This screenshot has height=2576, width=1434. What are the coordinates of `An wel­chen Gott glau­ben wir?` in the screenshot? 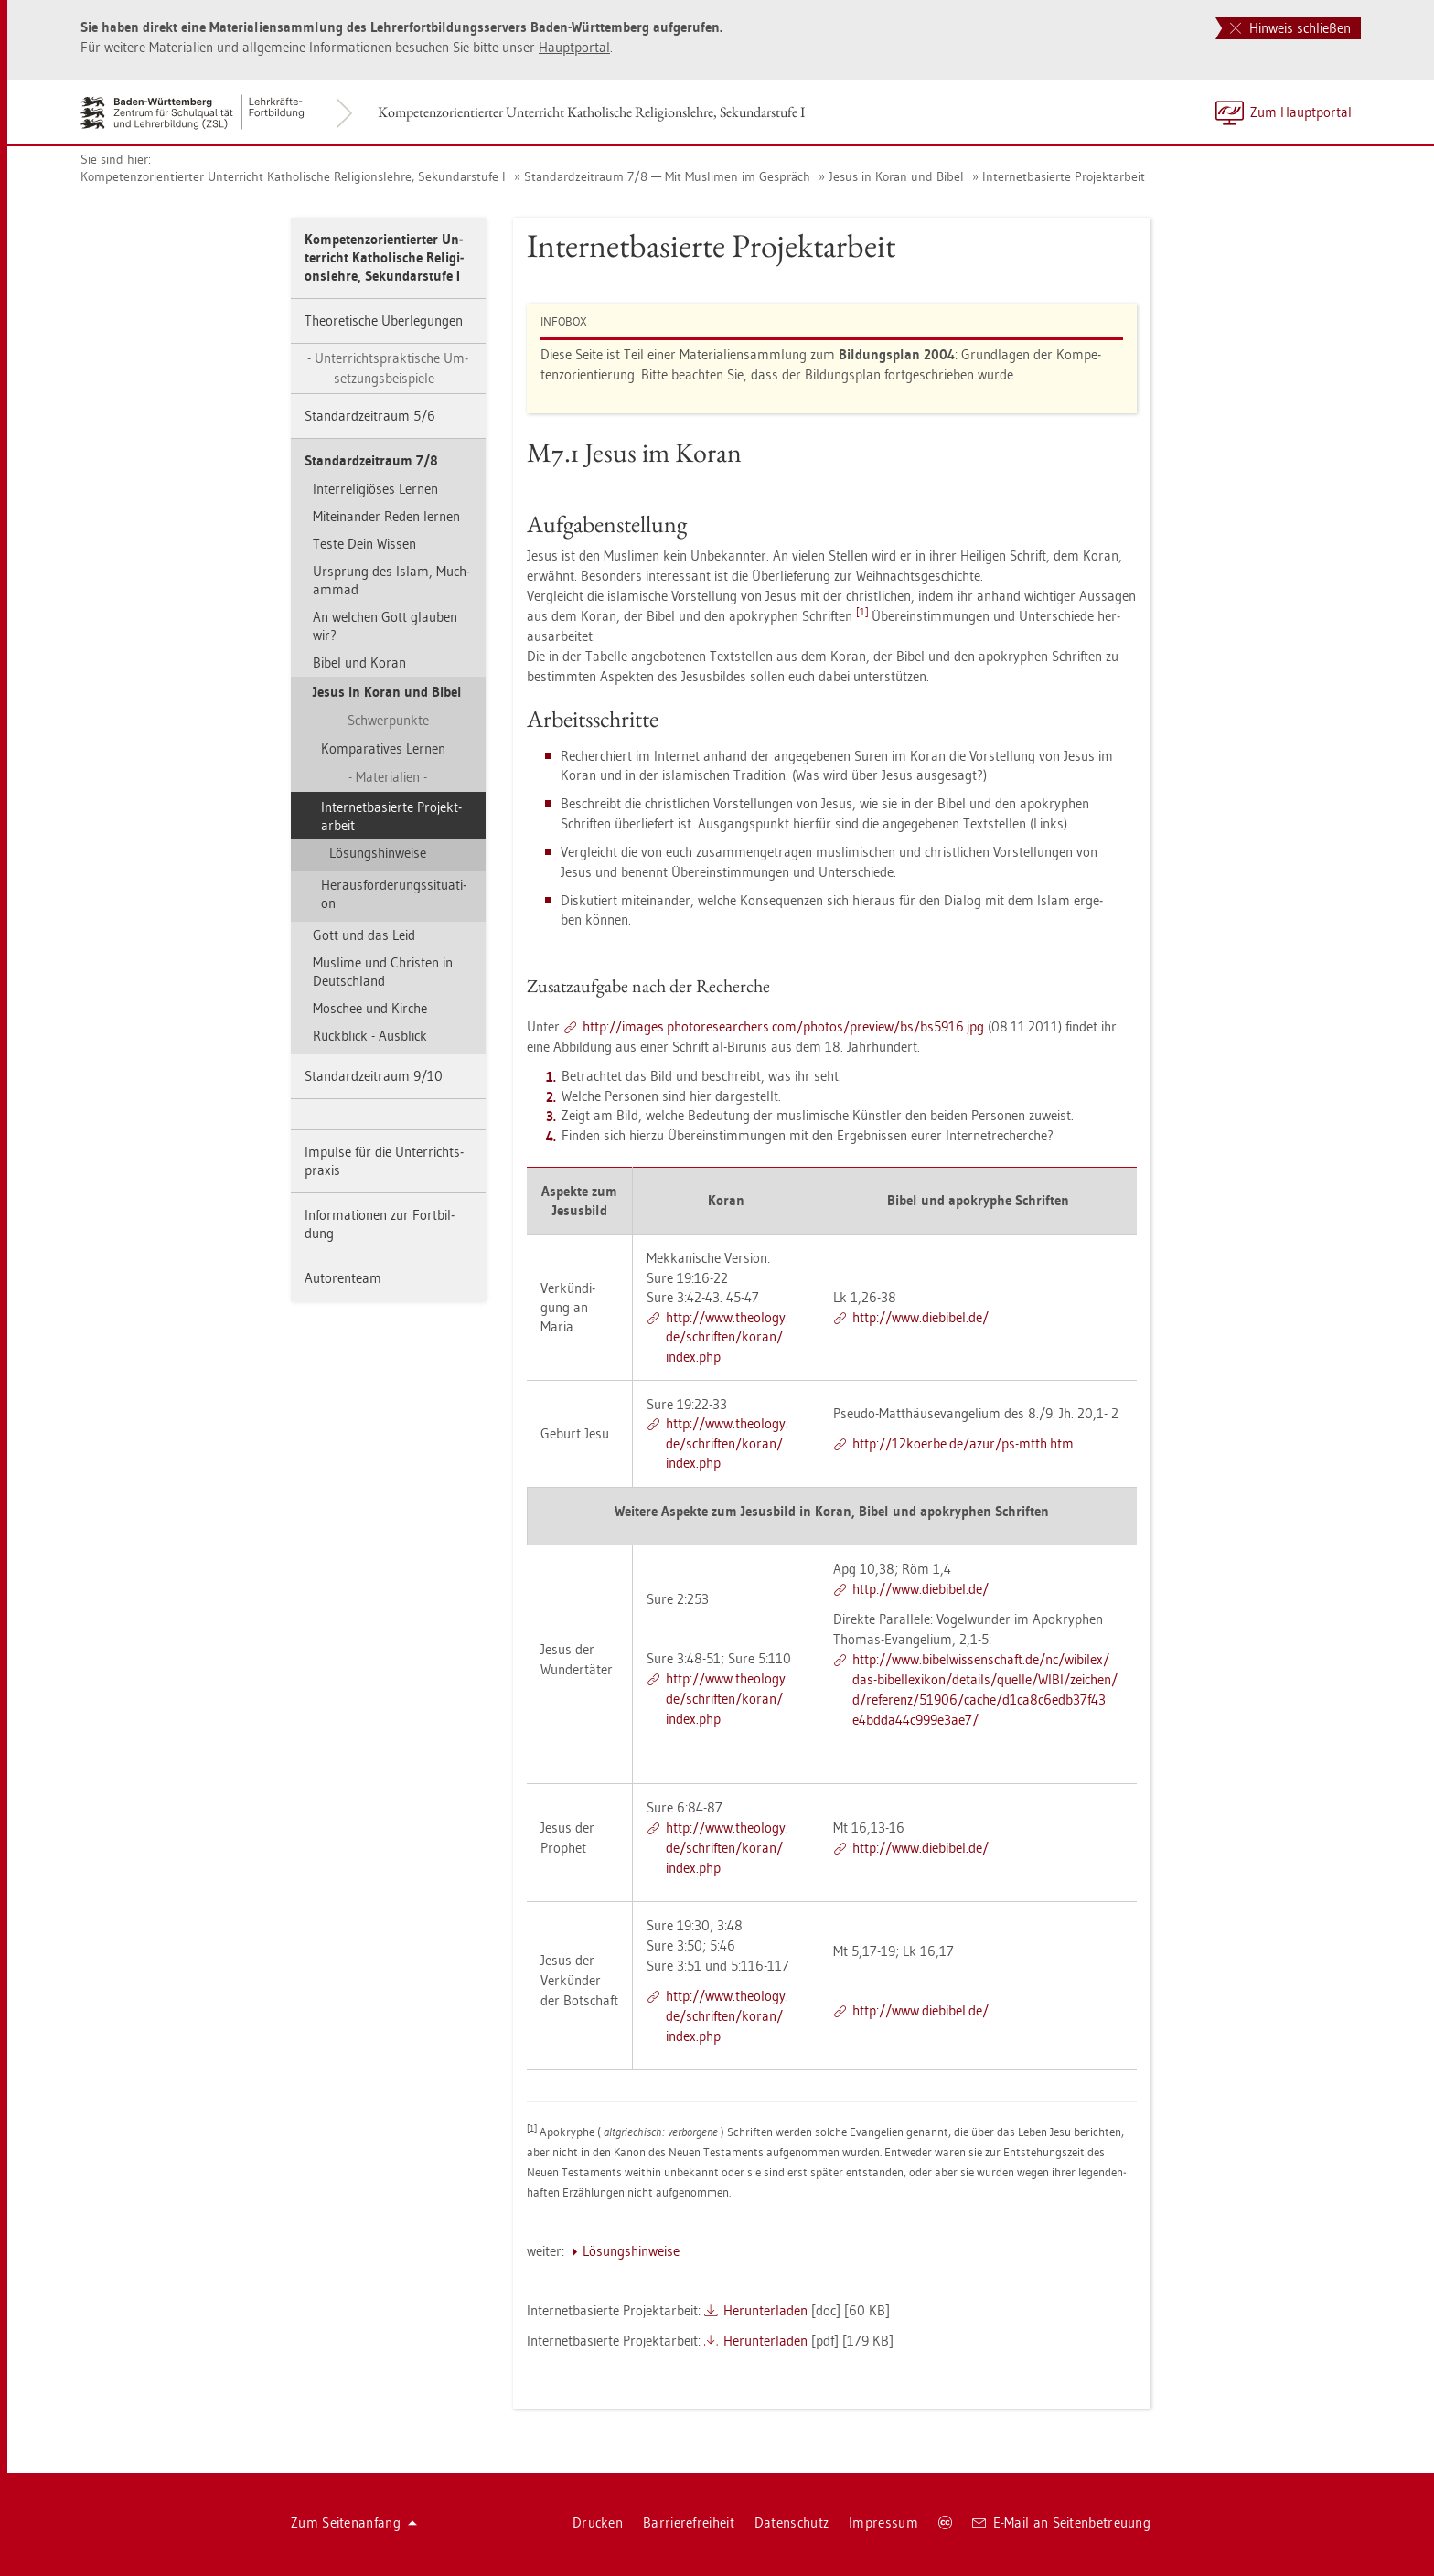 It's located at (385, 626).